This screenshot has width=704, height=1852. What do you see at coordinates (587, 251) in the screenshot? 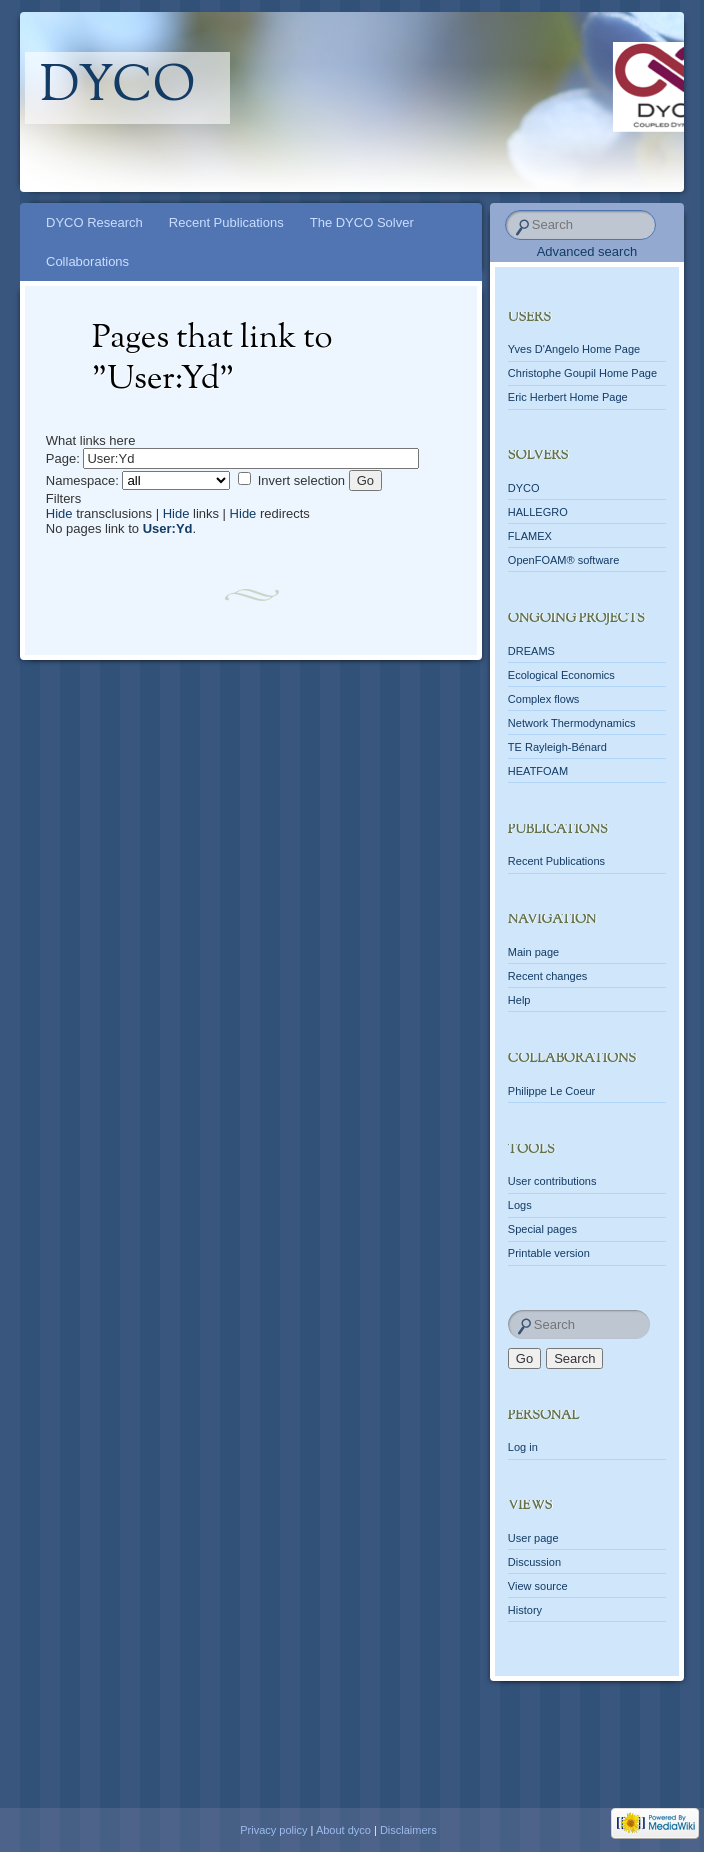
I see `Advanced search` at bounding box center [587, 251].